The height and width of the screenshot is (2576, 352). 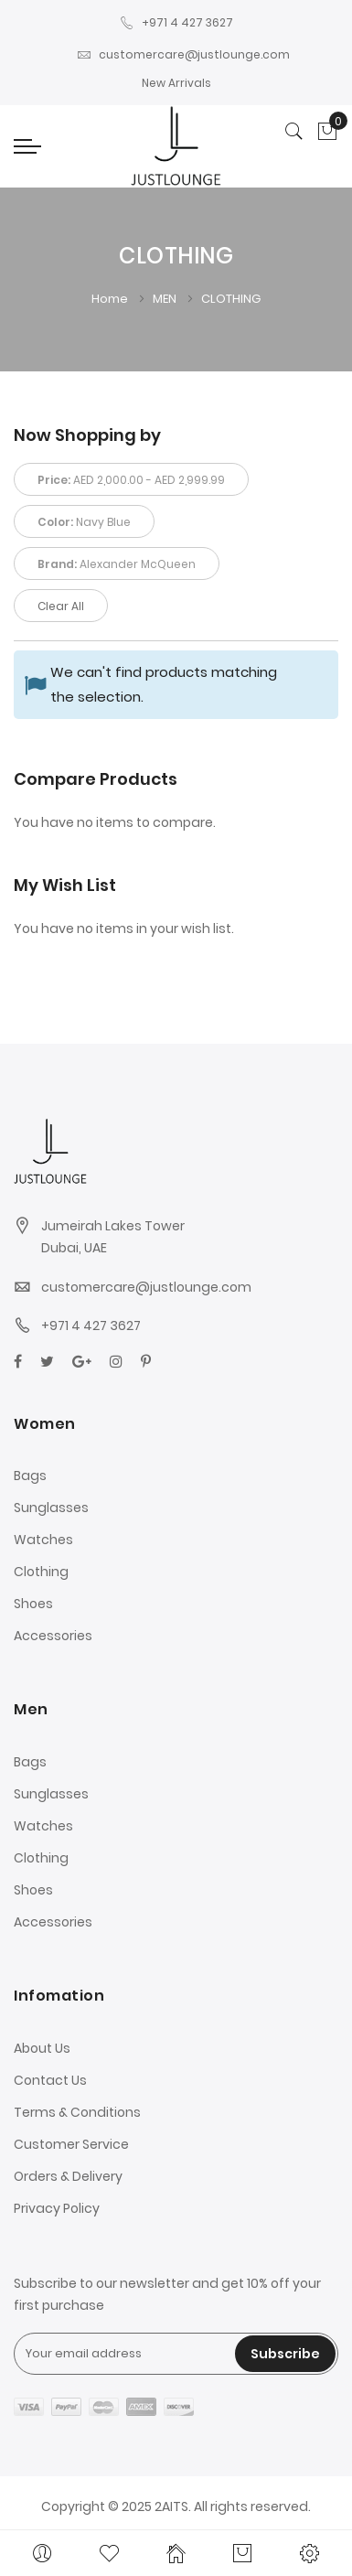 I want to click on Sunglasses, so click(x=51, y=1507).